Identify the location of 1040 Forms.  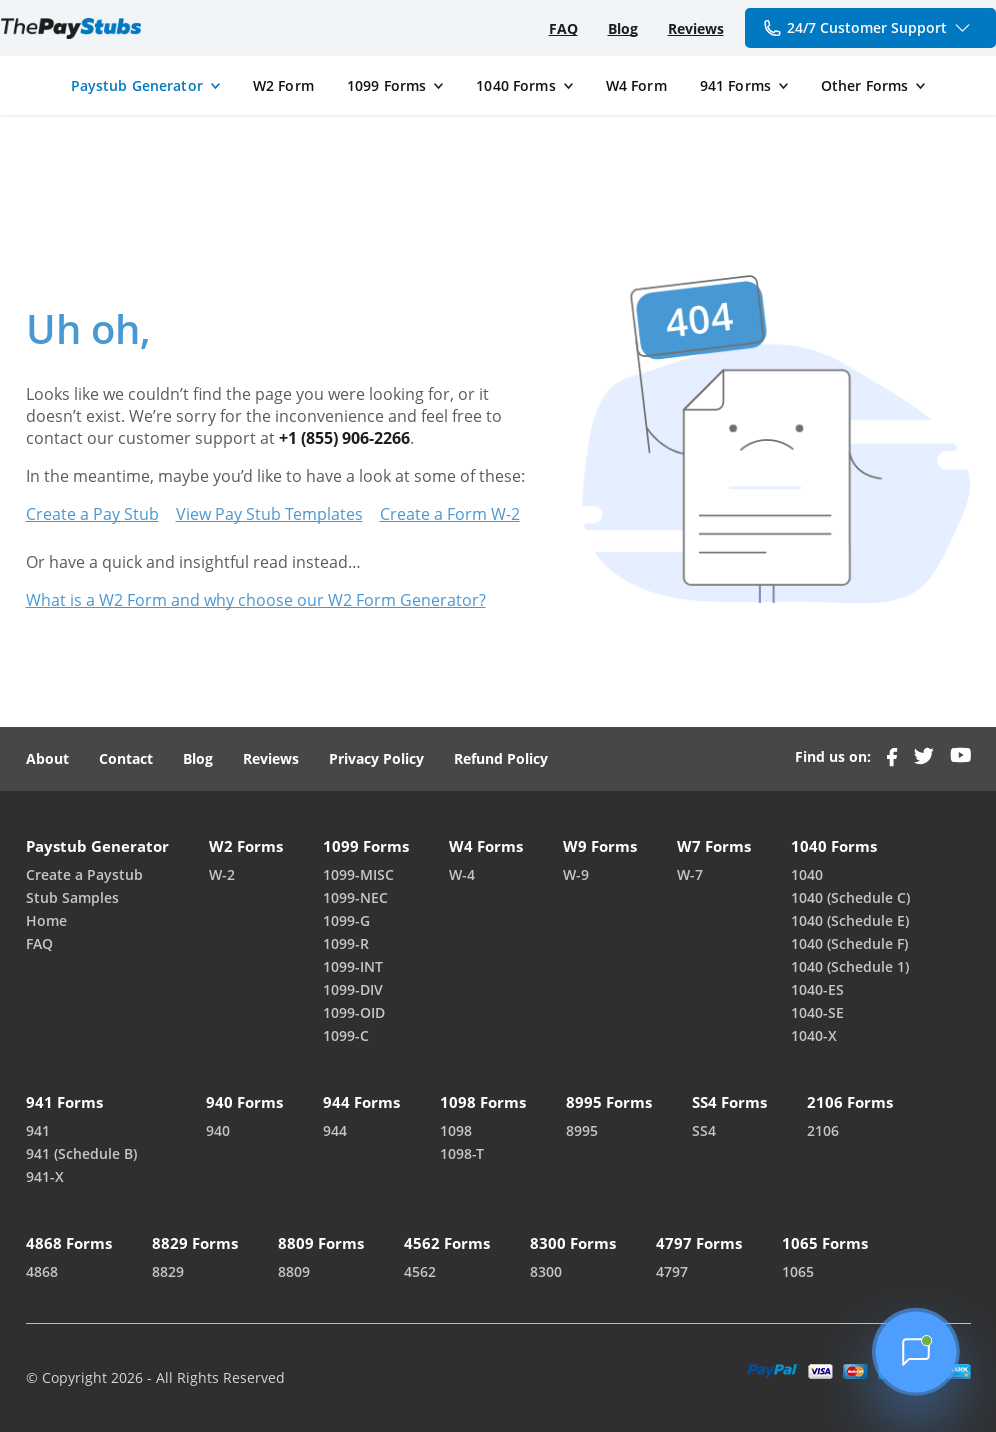
(515, 85).